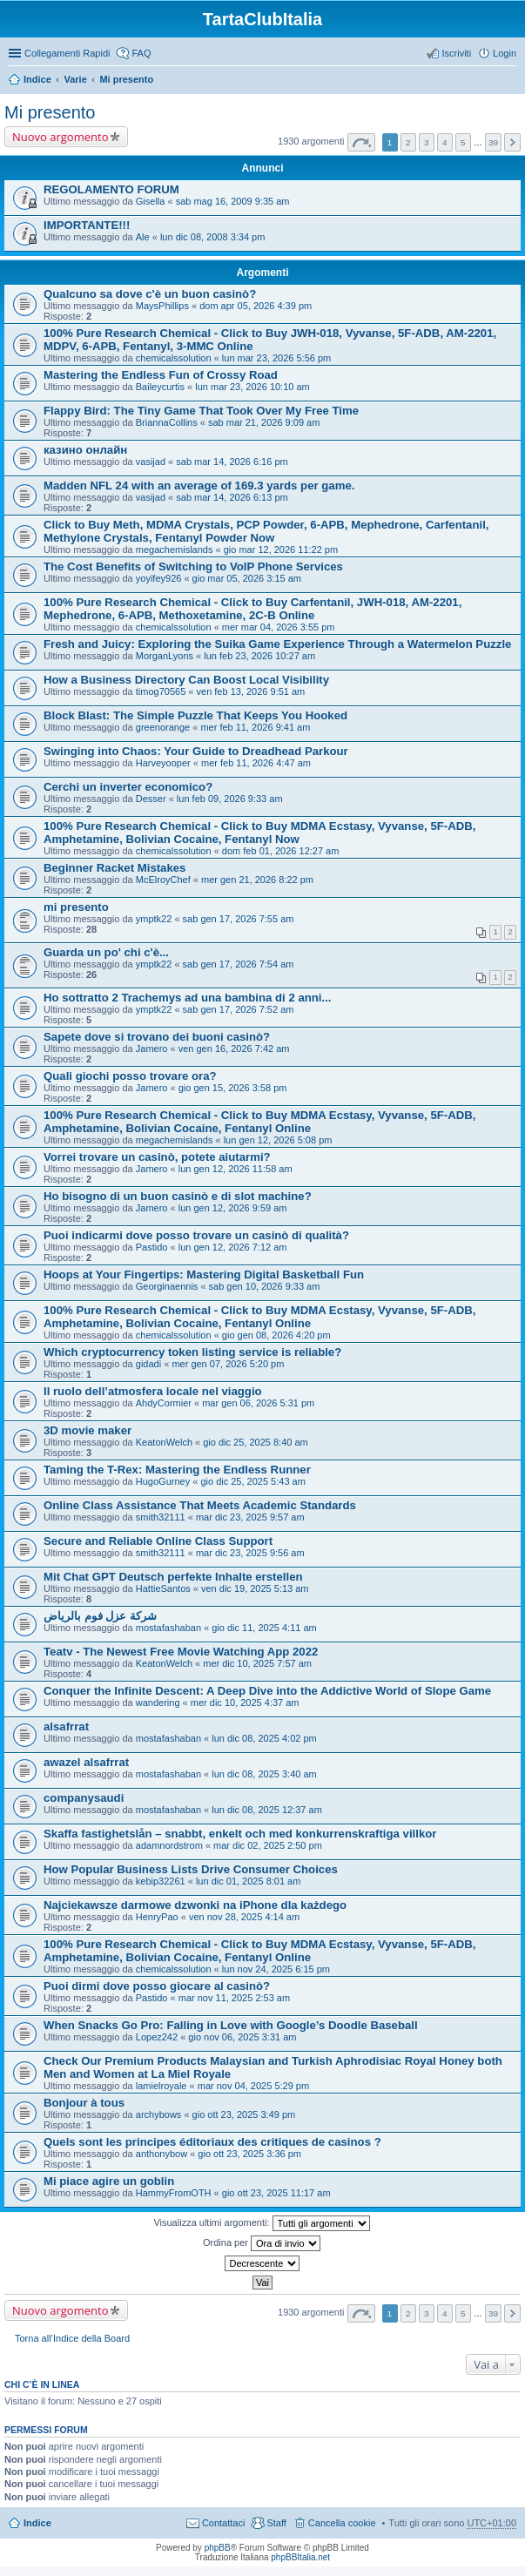 Image resolution: width=525 pixels, height=2576 pixels. I want to click on phpBB, so click(218, 2547).